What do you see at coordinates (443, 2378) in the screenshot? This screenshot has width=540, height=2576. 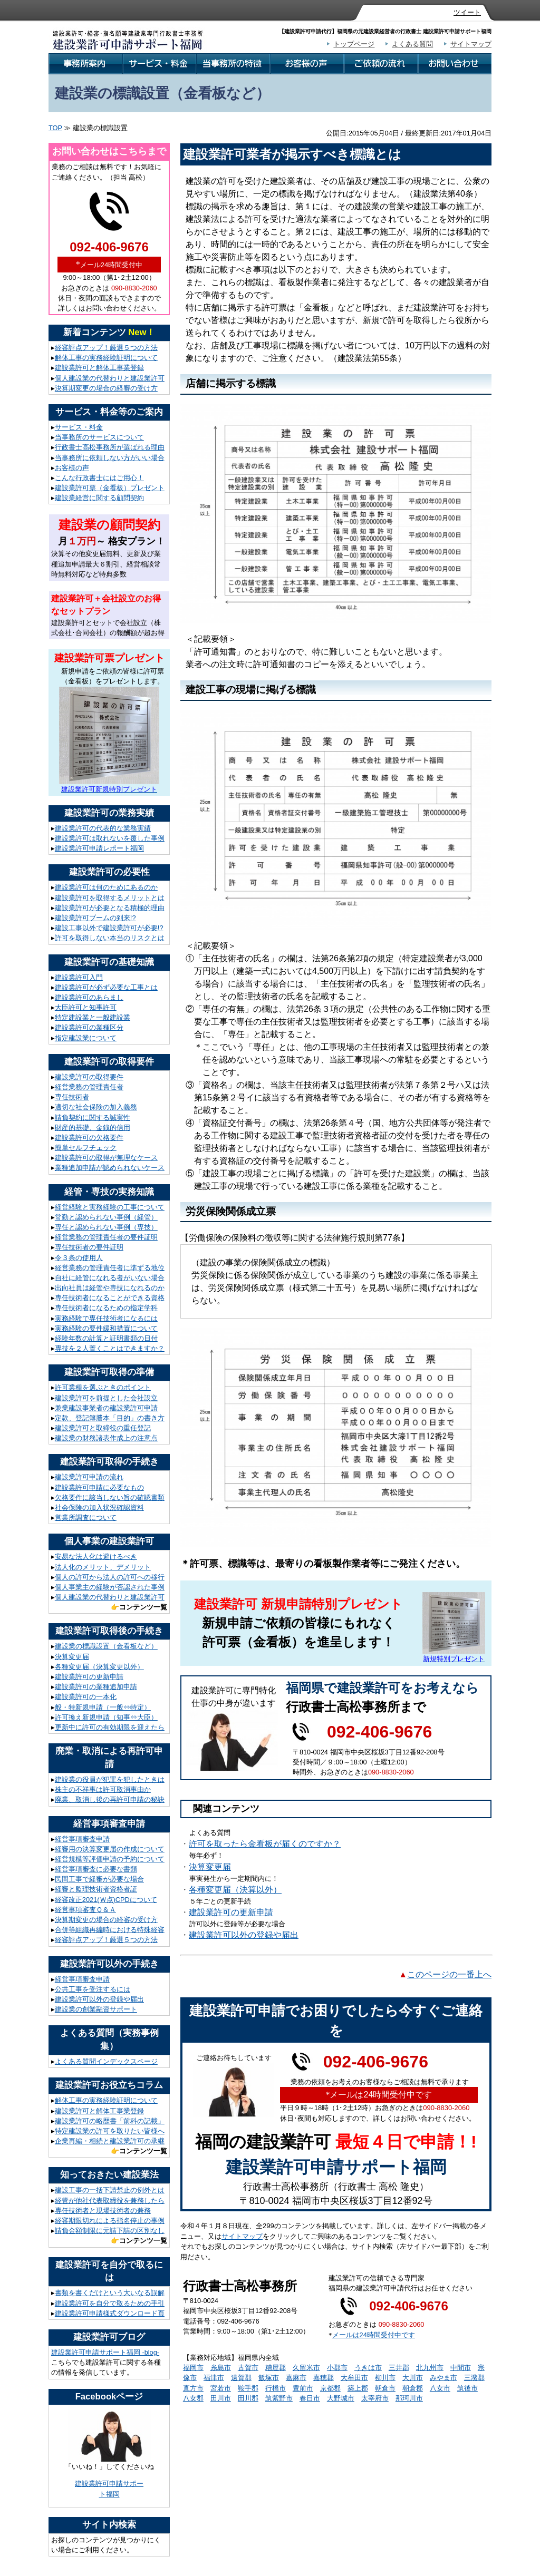 I see `みやま市` at bounding box center [443, 2378].